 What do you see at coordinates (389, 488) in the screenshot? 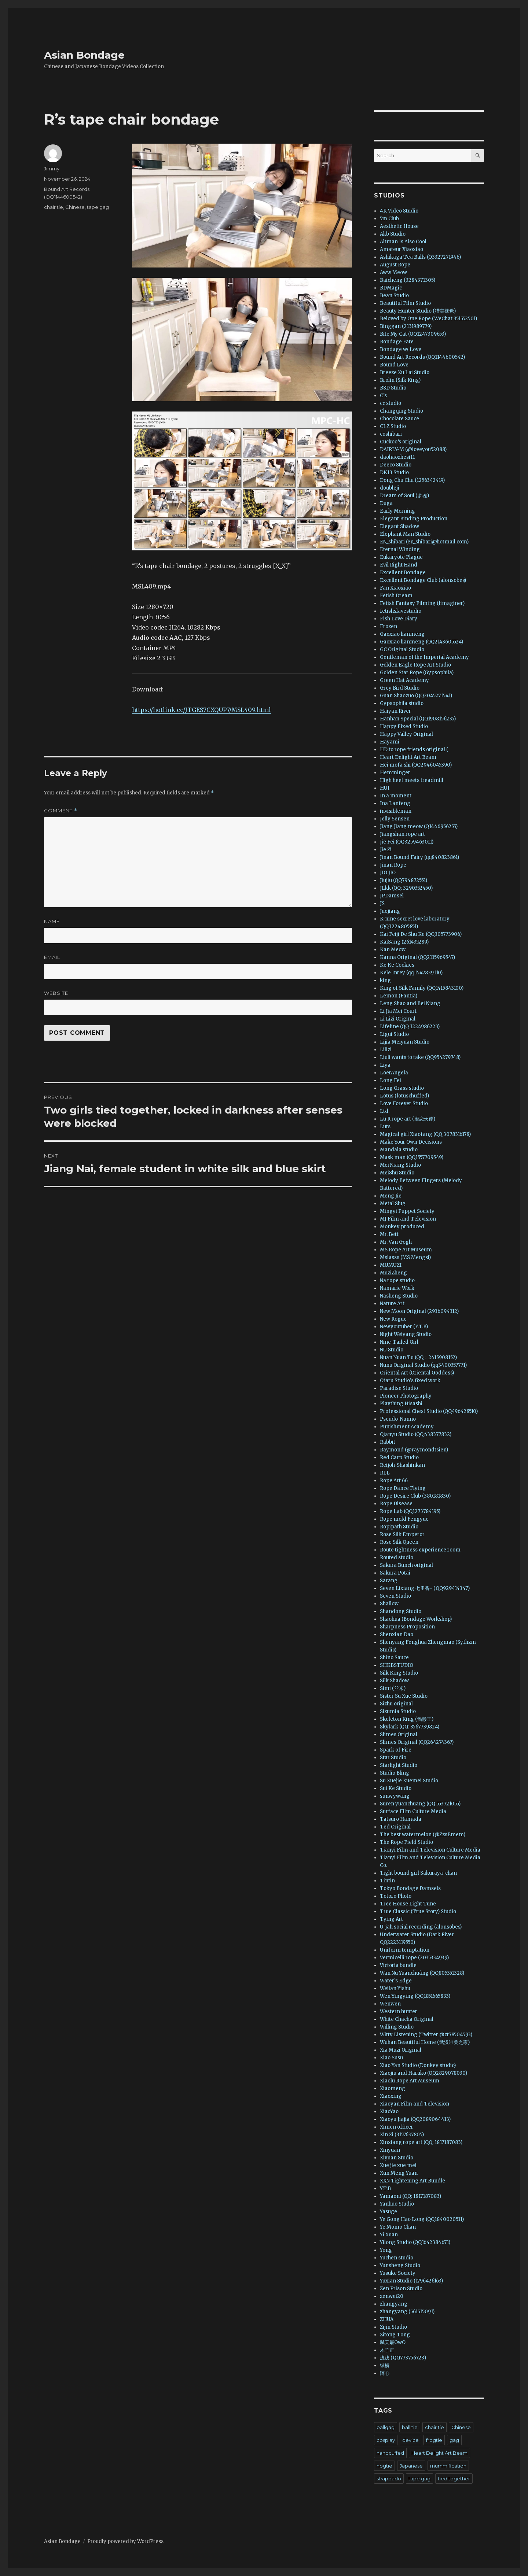
I see `doubleji` at bounding box center [389, 488].